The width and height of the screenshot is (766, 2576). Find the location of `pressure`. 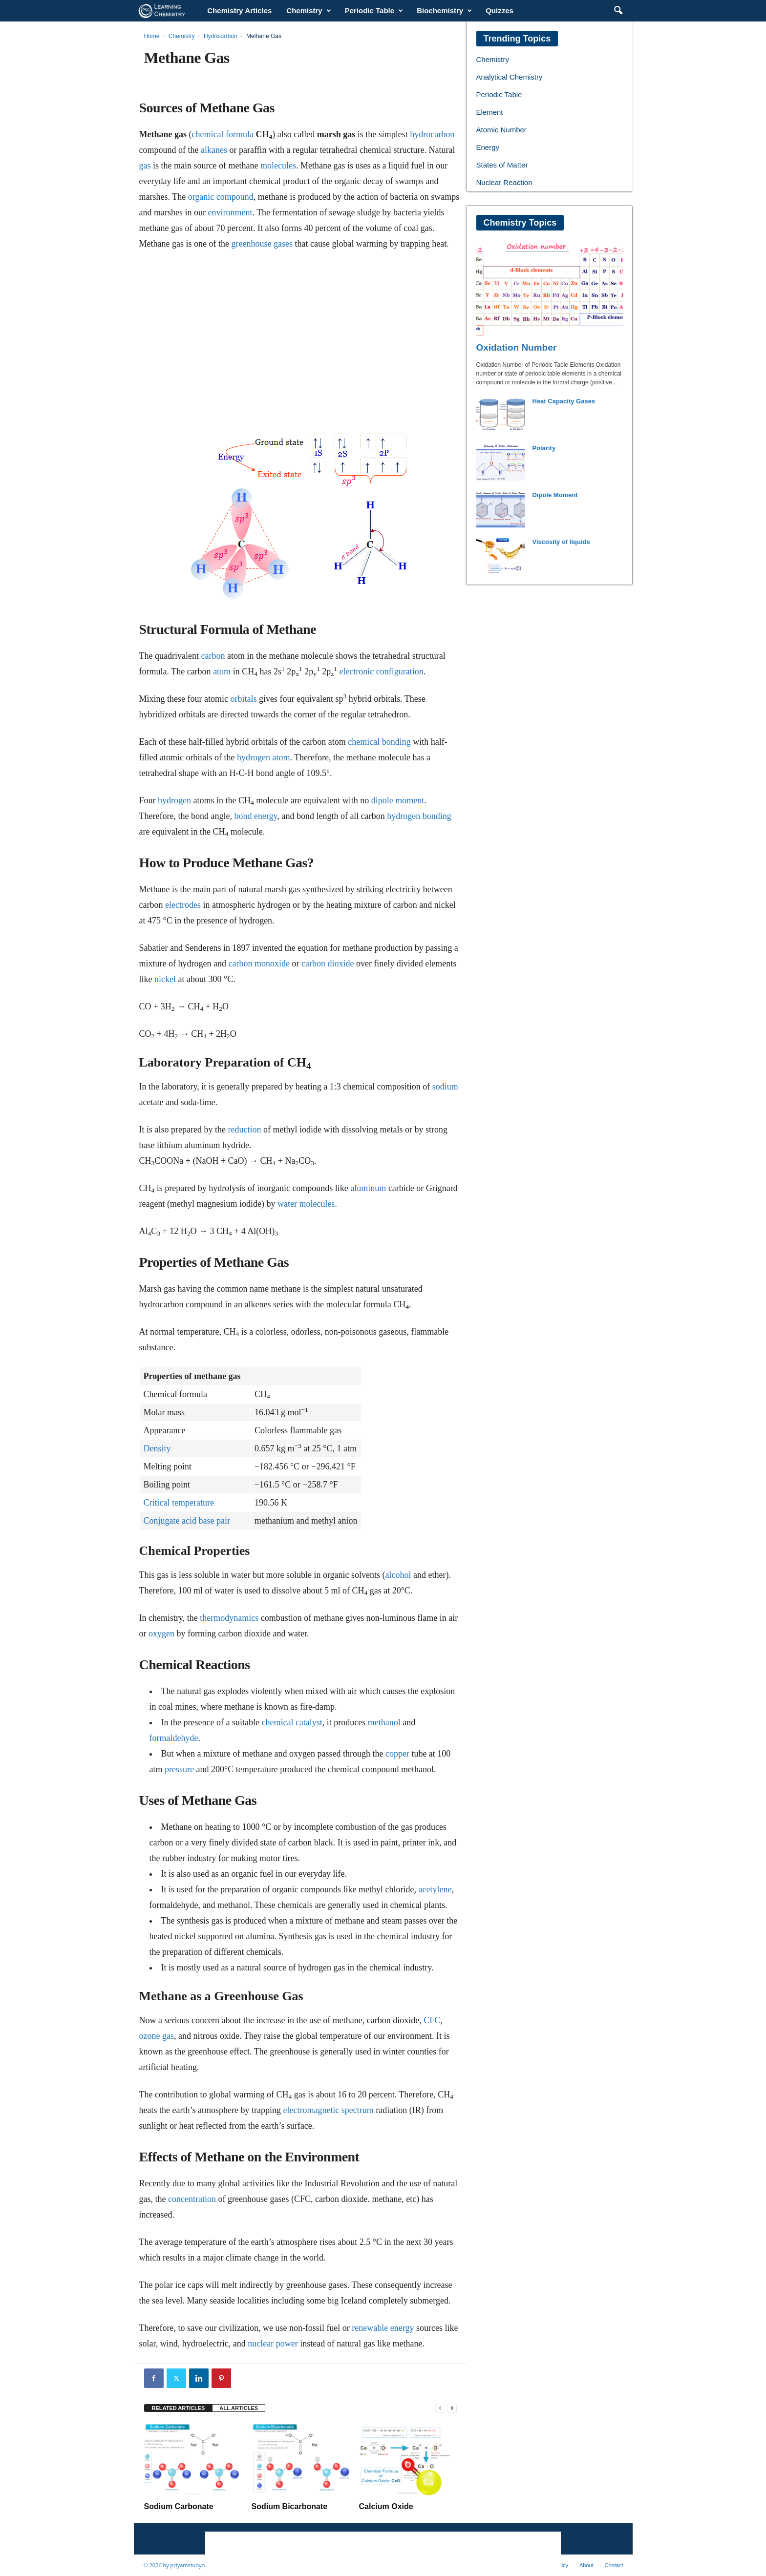

pressure is located at coordinates (179, 1769).